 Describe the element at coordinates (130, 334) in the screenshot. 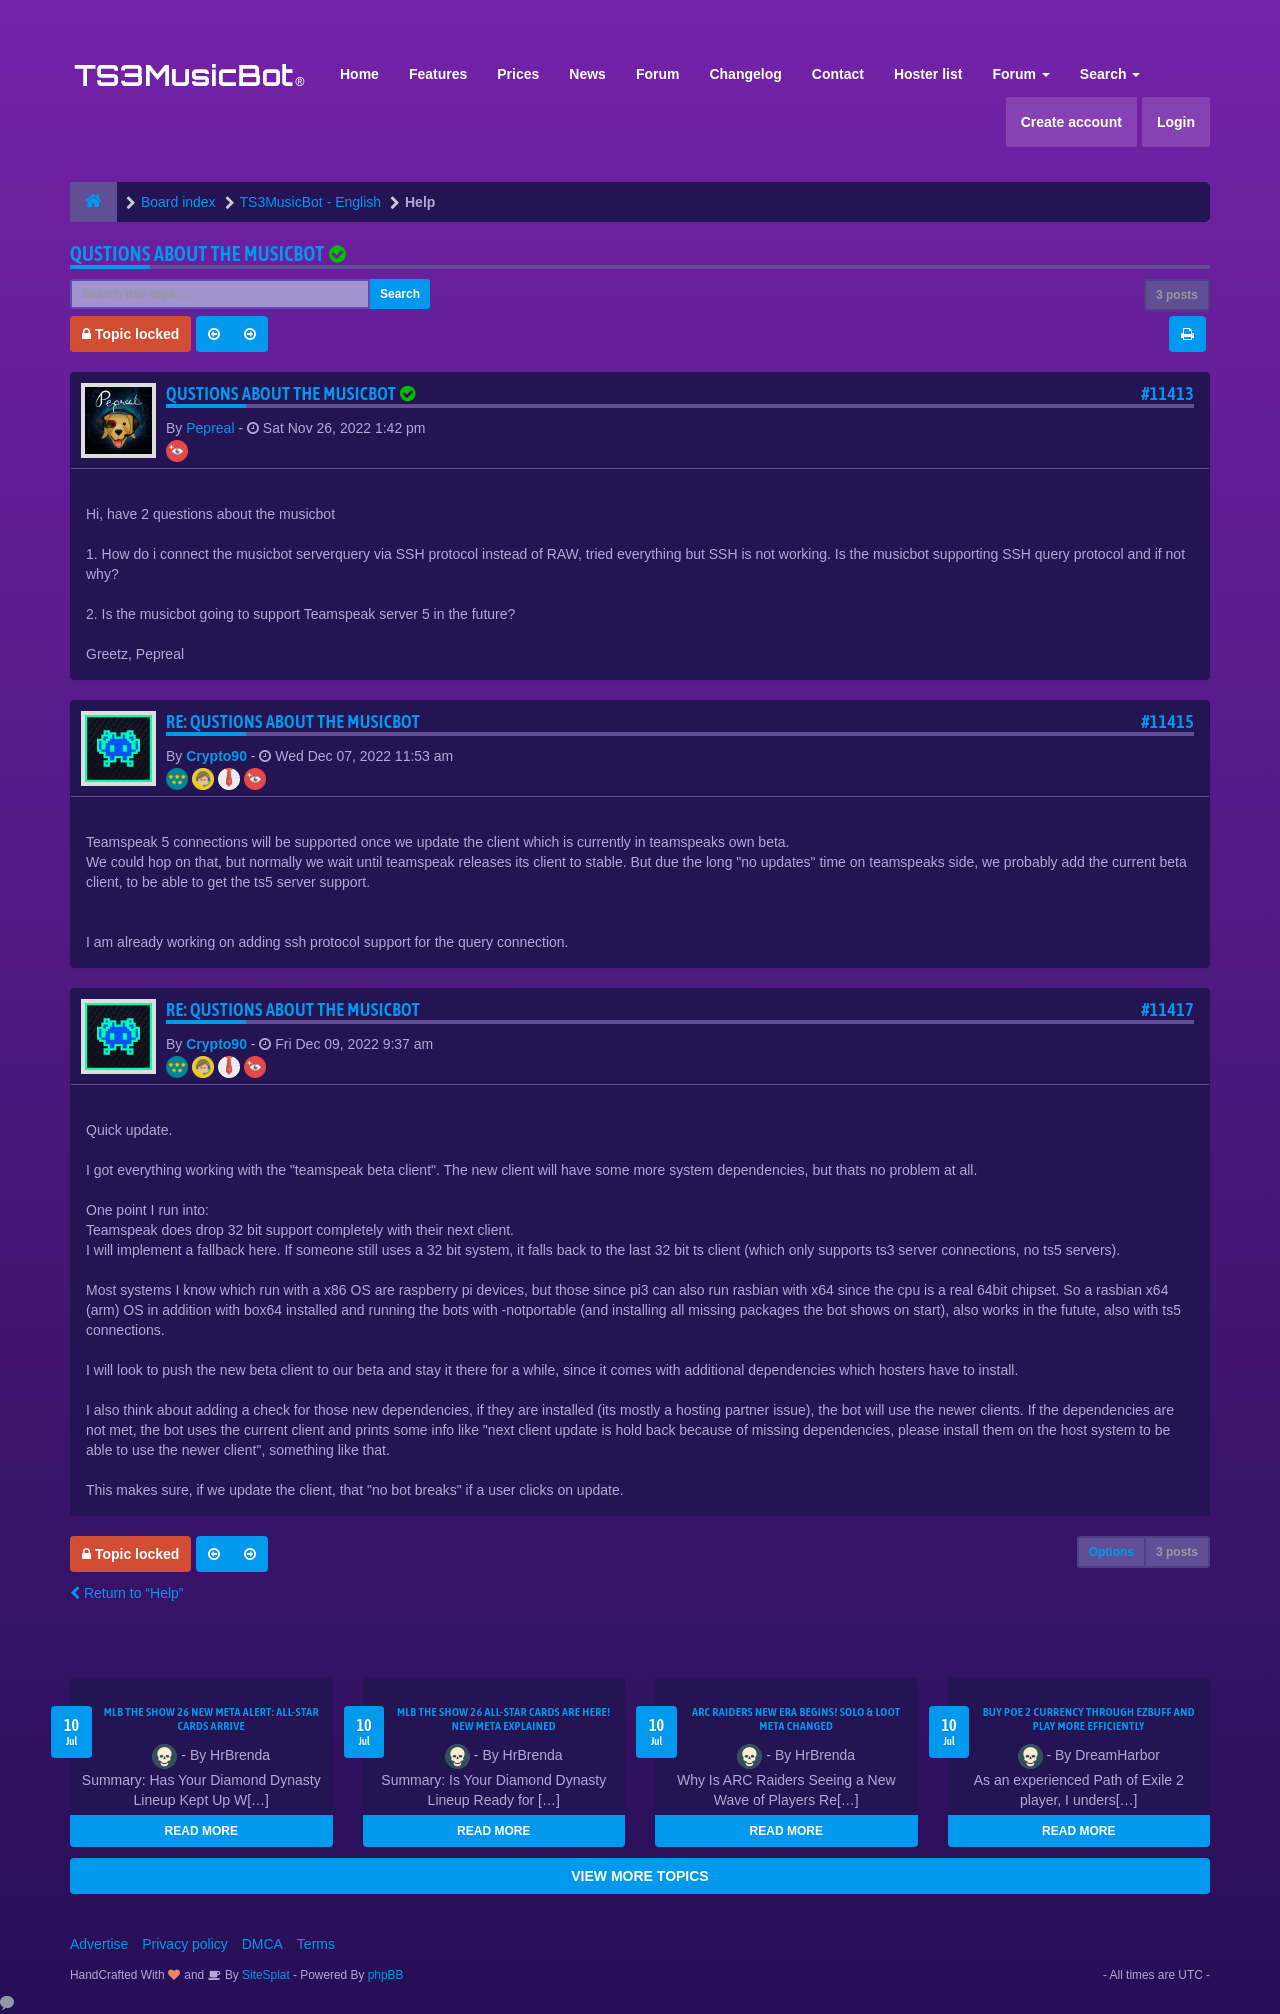

I see `Topic locked [button]` at that location.